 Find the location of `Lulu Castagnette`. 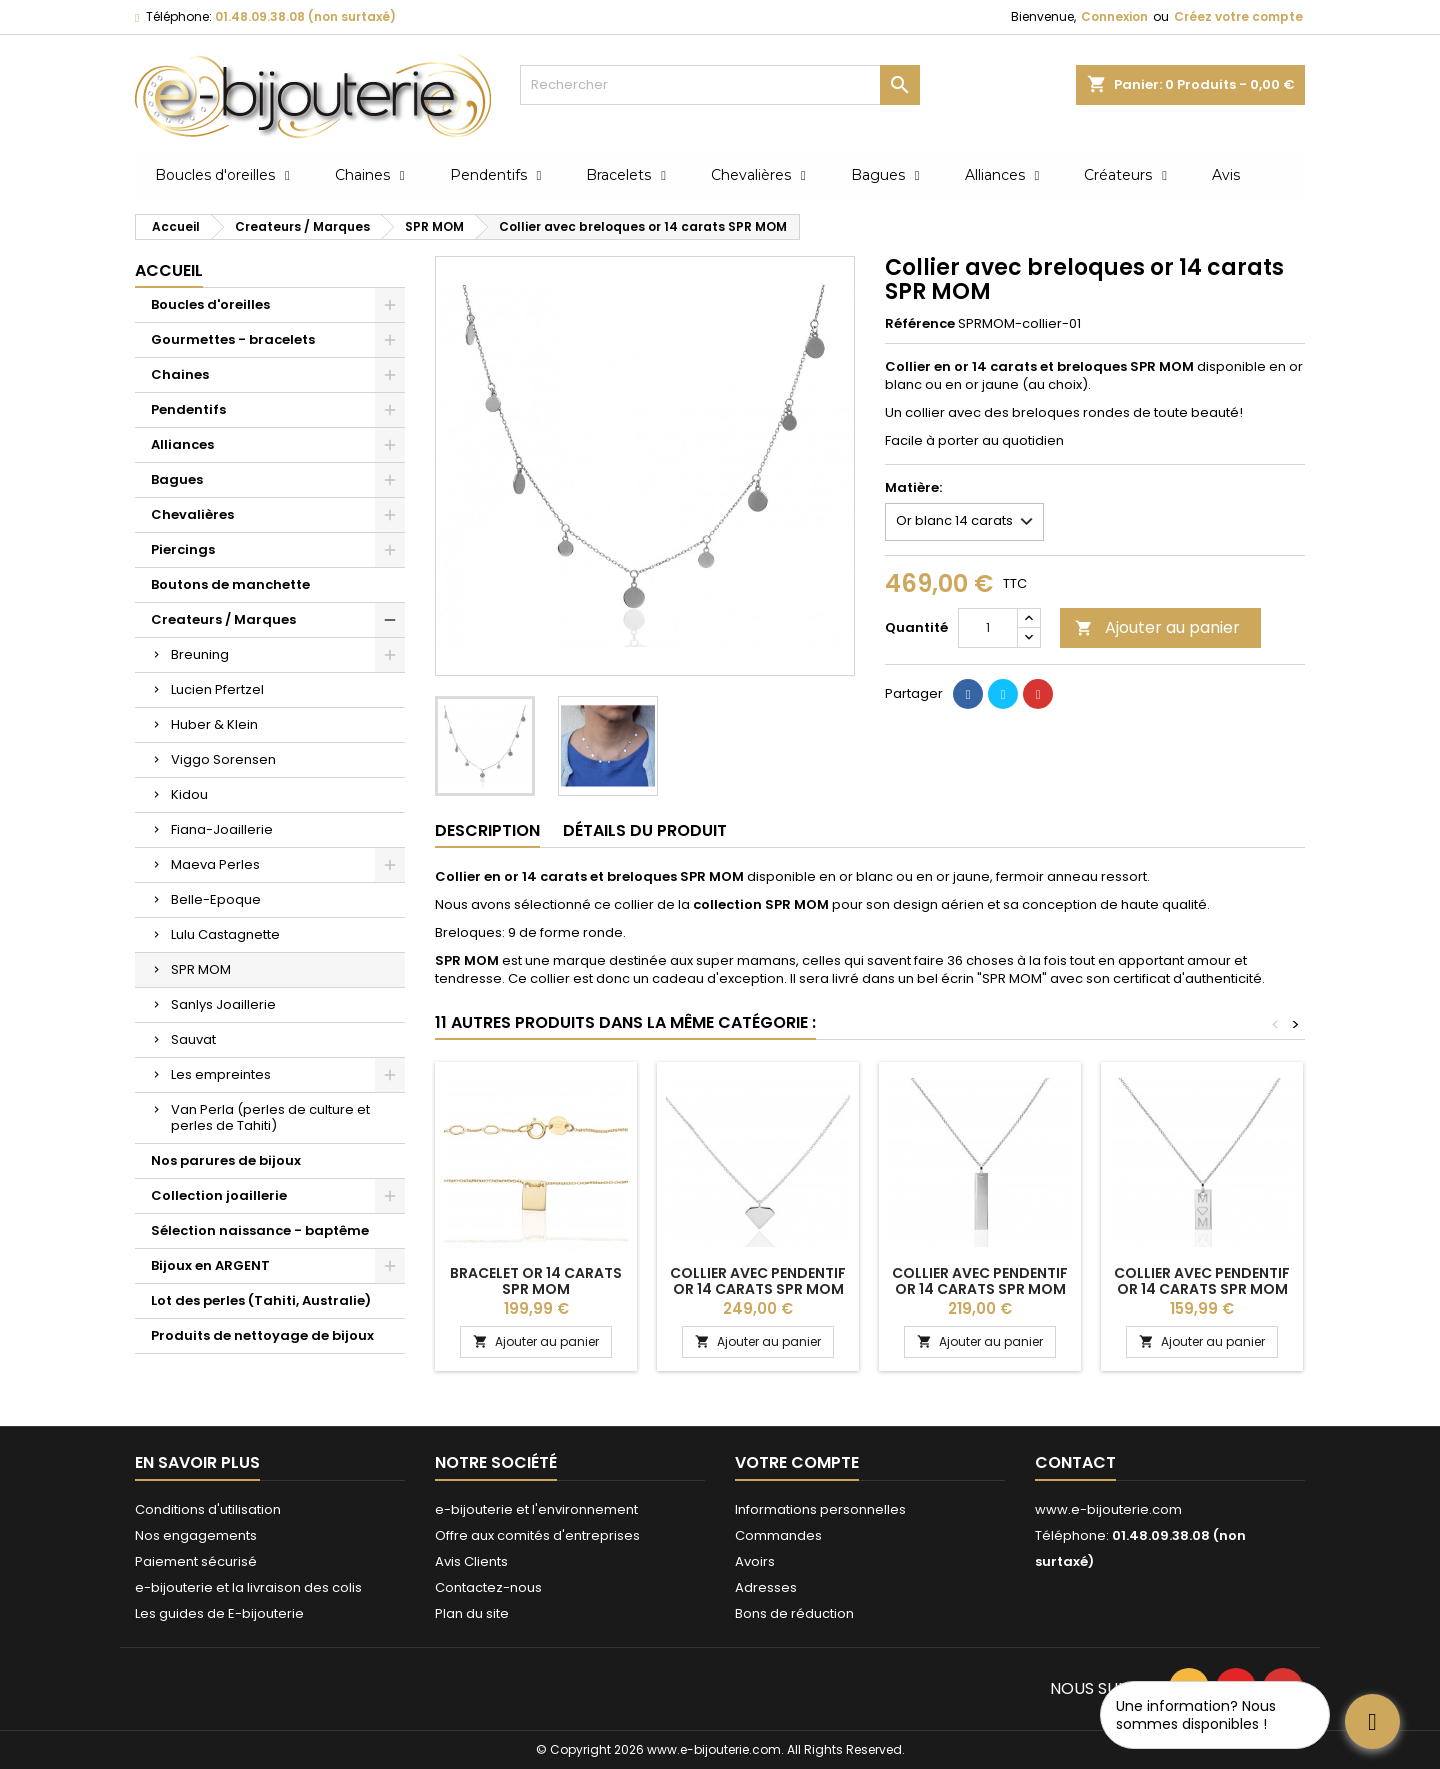

Lulu Castagnette is located at coordinates (225, 934).